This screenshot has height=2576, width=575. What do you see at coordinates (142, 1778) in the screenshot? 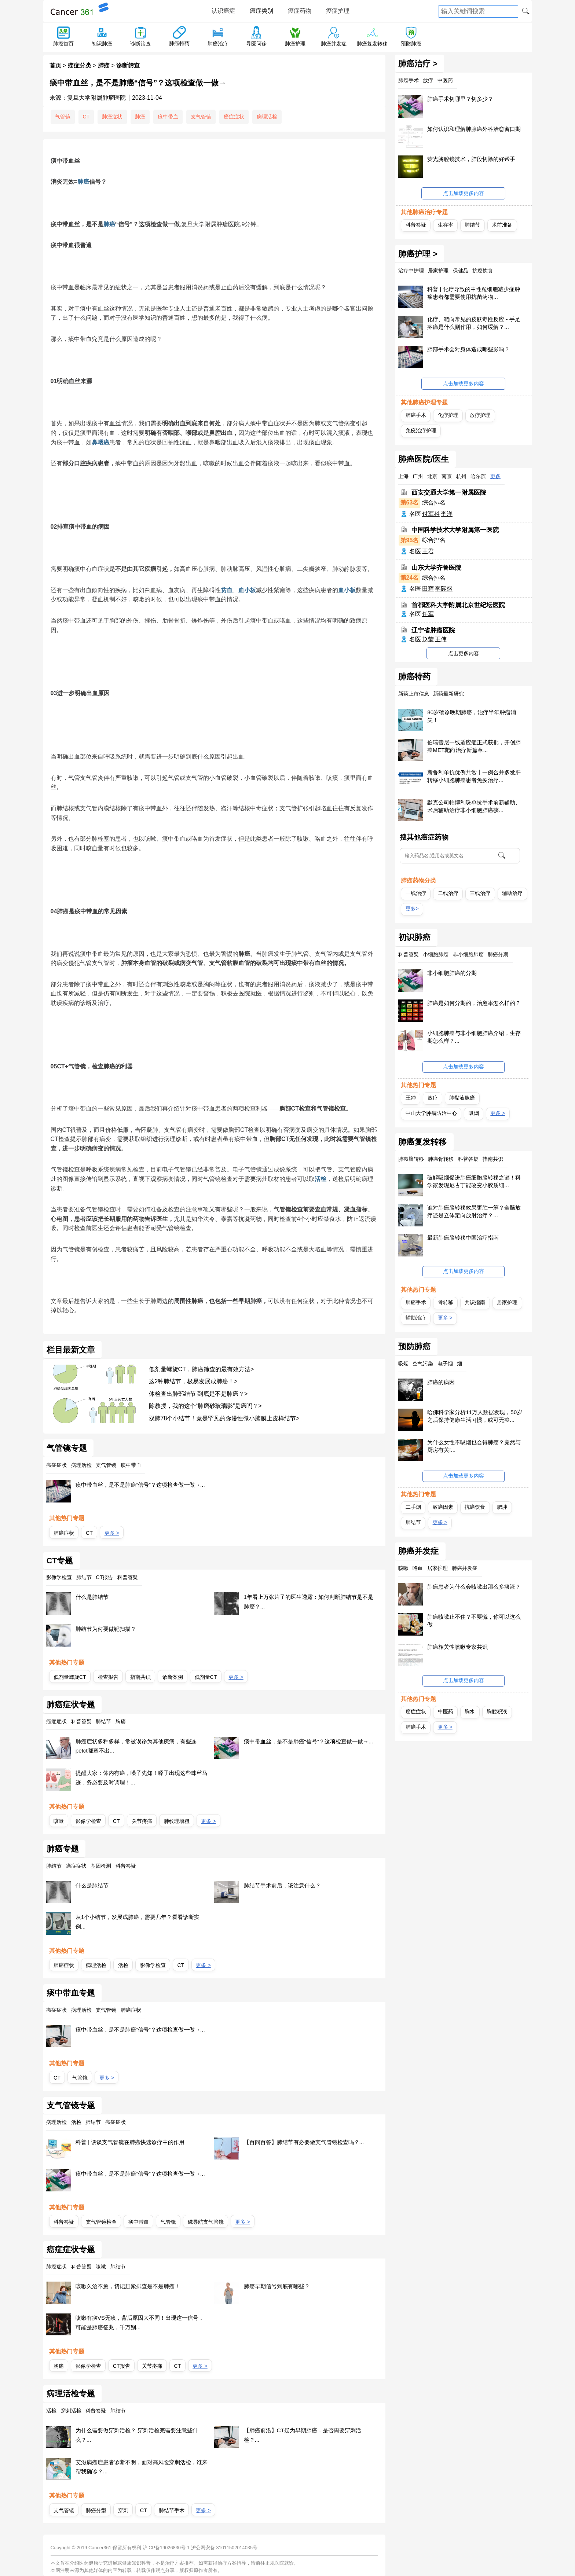
I see `提醒大家：体内有癌，嗓子先知！嗓子出现这些蛛丝马迹，务必要及时调理！...` at bounding box center [142, 1778].